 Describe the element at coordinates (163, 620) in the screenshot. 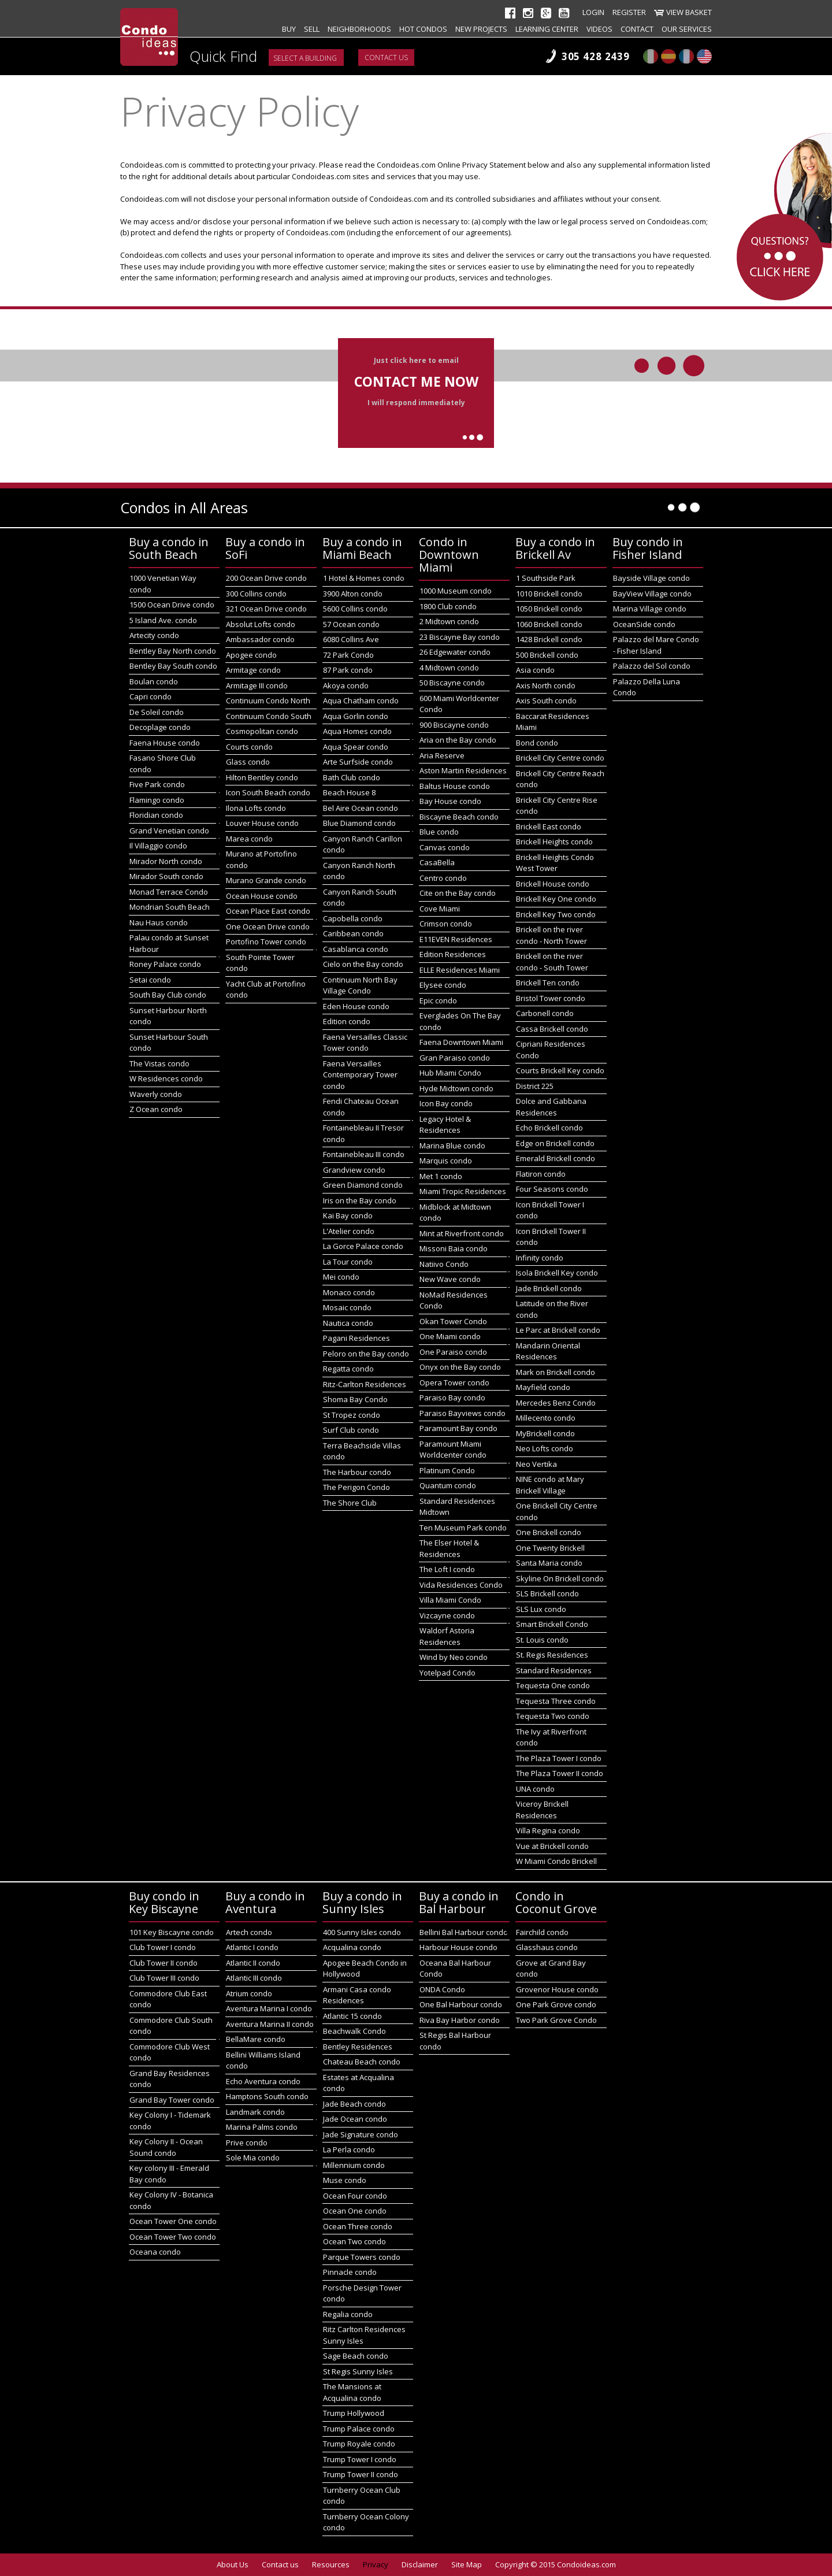

I see `5 Island Ave. condo` at that location.